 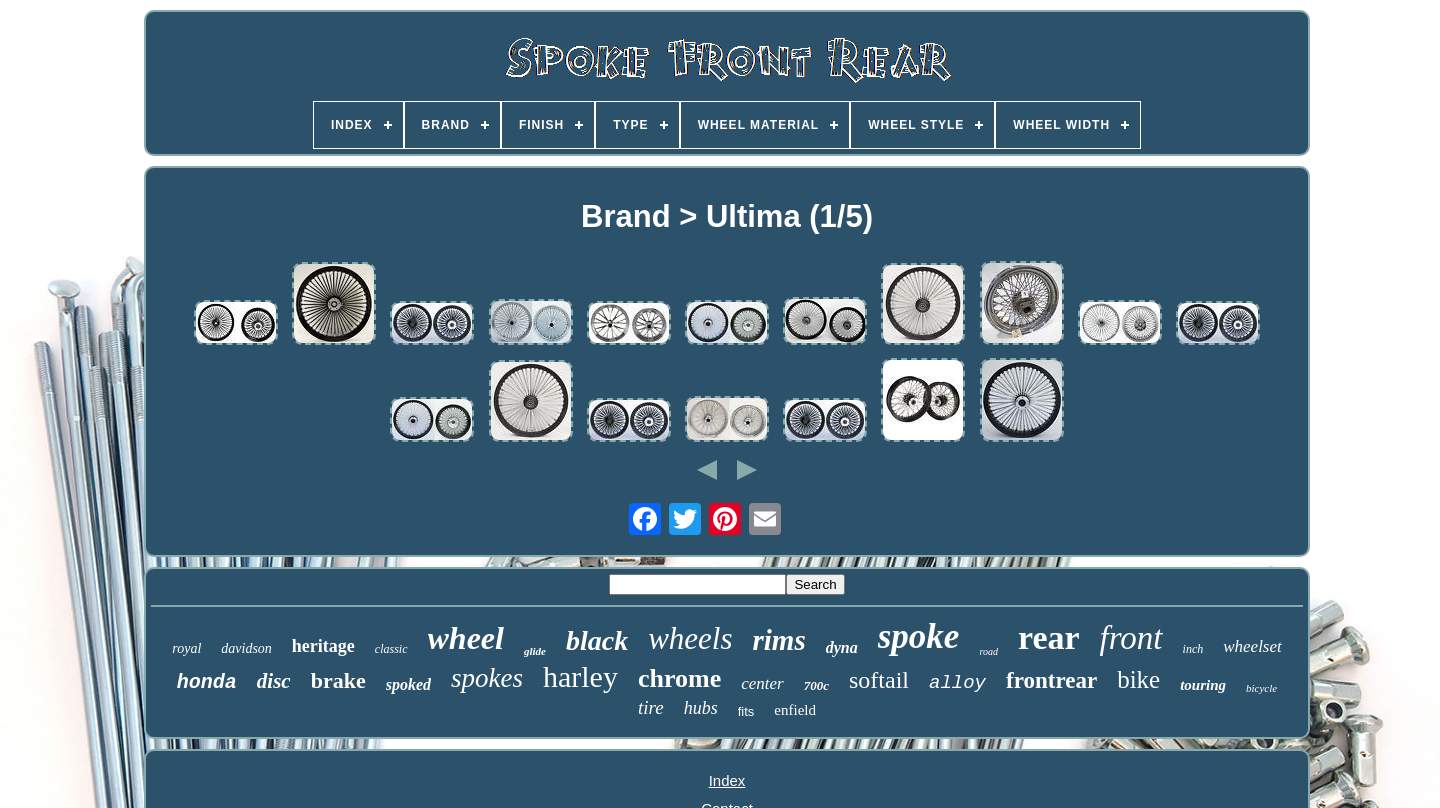 I want to click on enfield, so click(x=795, y=710).